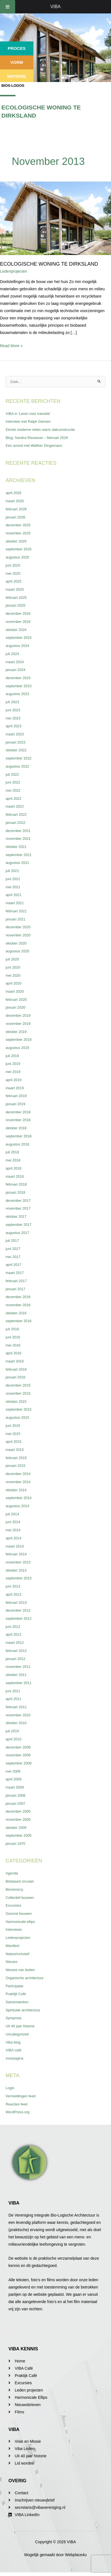 The image size is (111, 2576). Describe the element at coordinates (12, 1514) in the screenshot. I see `juli 2014` at that location.